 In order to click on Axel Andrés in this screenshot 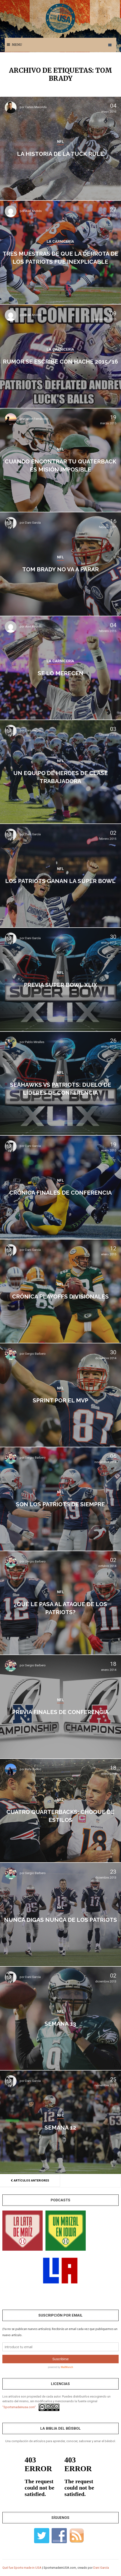, I will do `click(33, 211)`.